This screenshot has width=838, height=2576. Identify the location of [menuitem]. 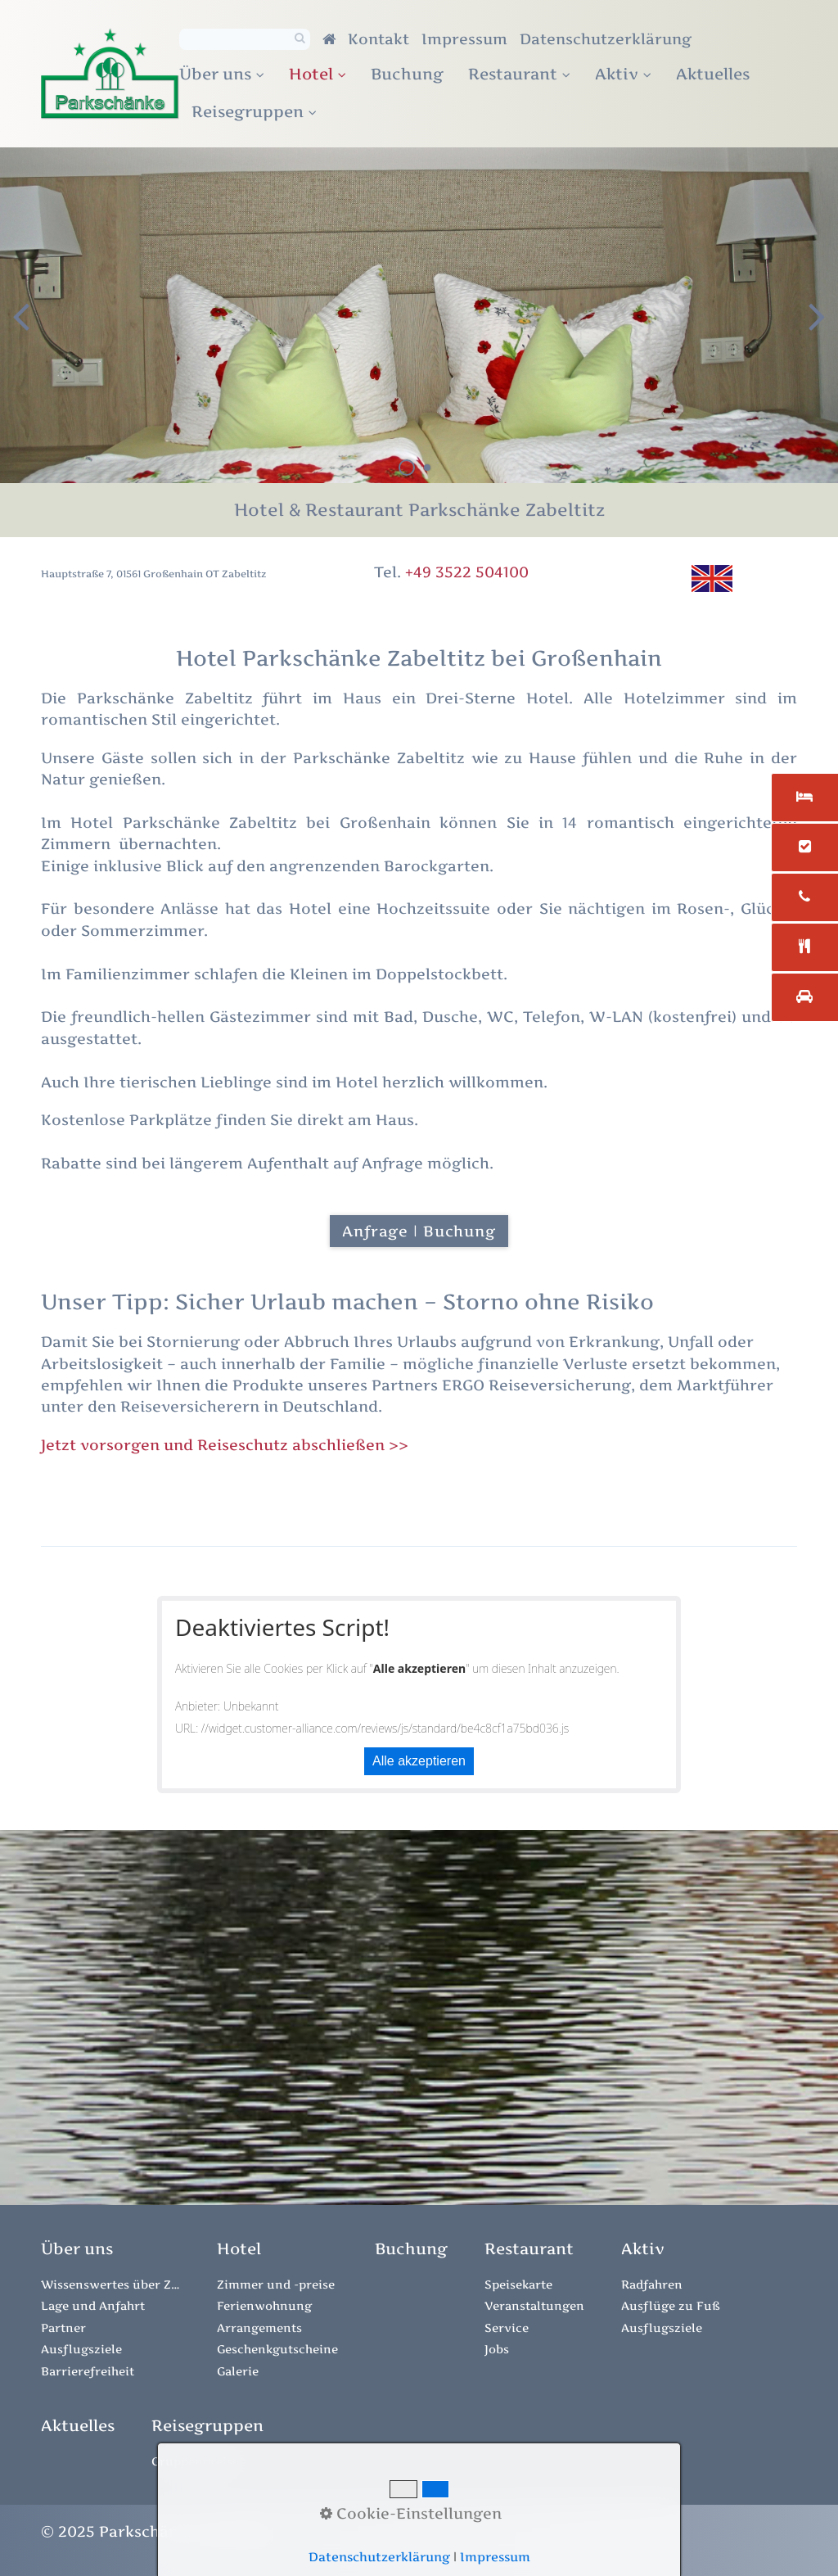
(228, 74).